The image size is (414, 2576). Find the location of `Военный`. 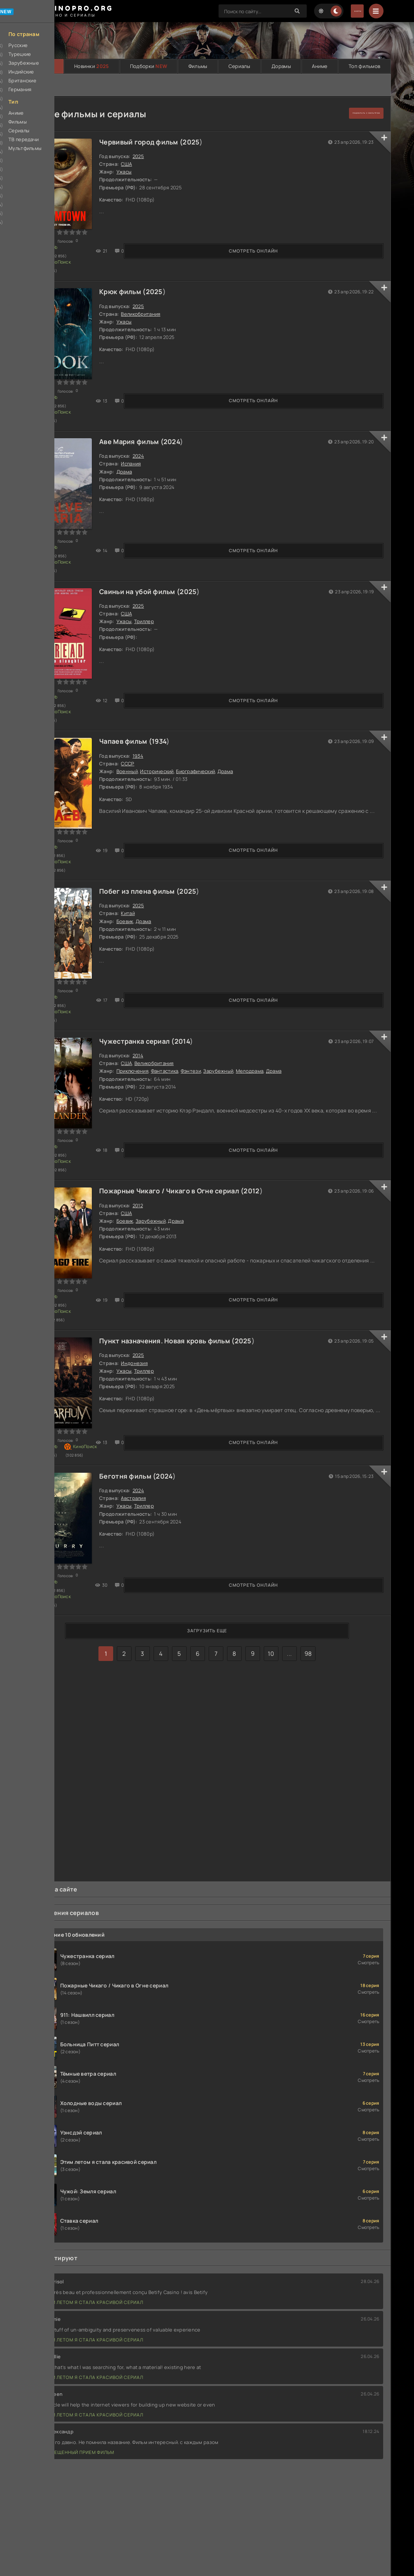

Военный is located at coordinates (139, 733).